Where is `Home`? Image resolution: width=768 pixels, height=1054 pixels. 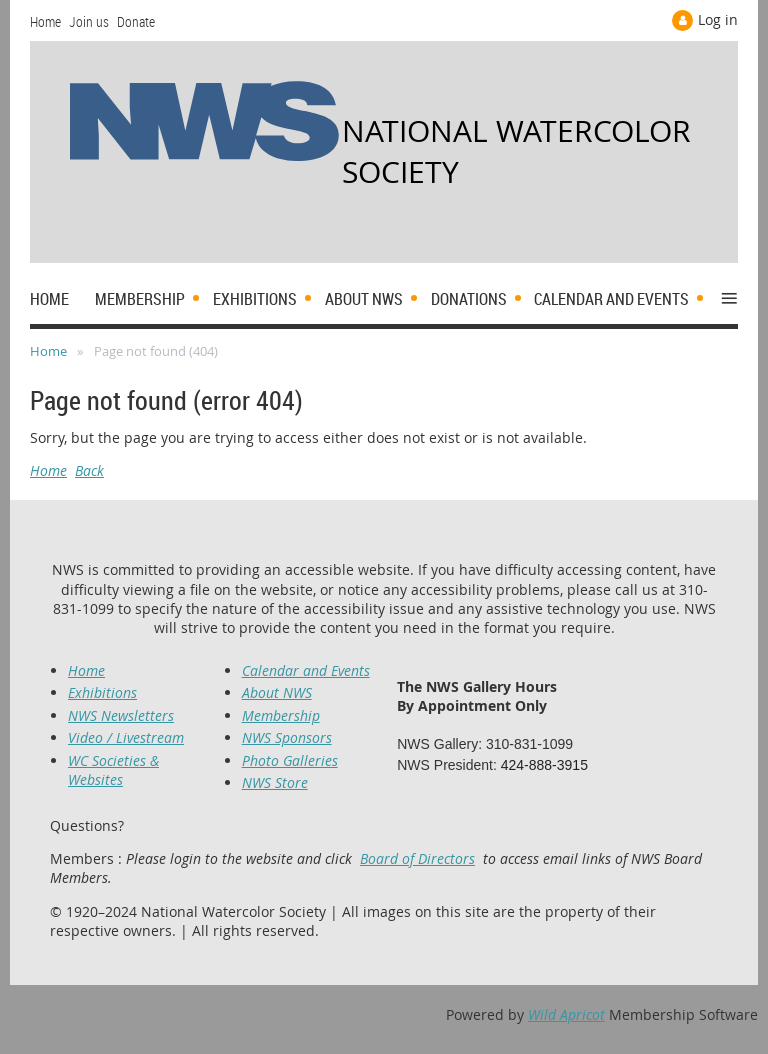
Home is located at coordinates (45, 21).